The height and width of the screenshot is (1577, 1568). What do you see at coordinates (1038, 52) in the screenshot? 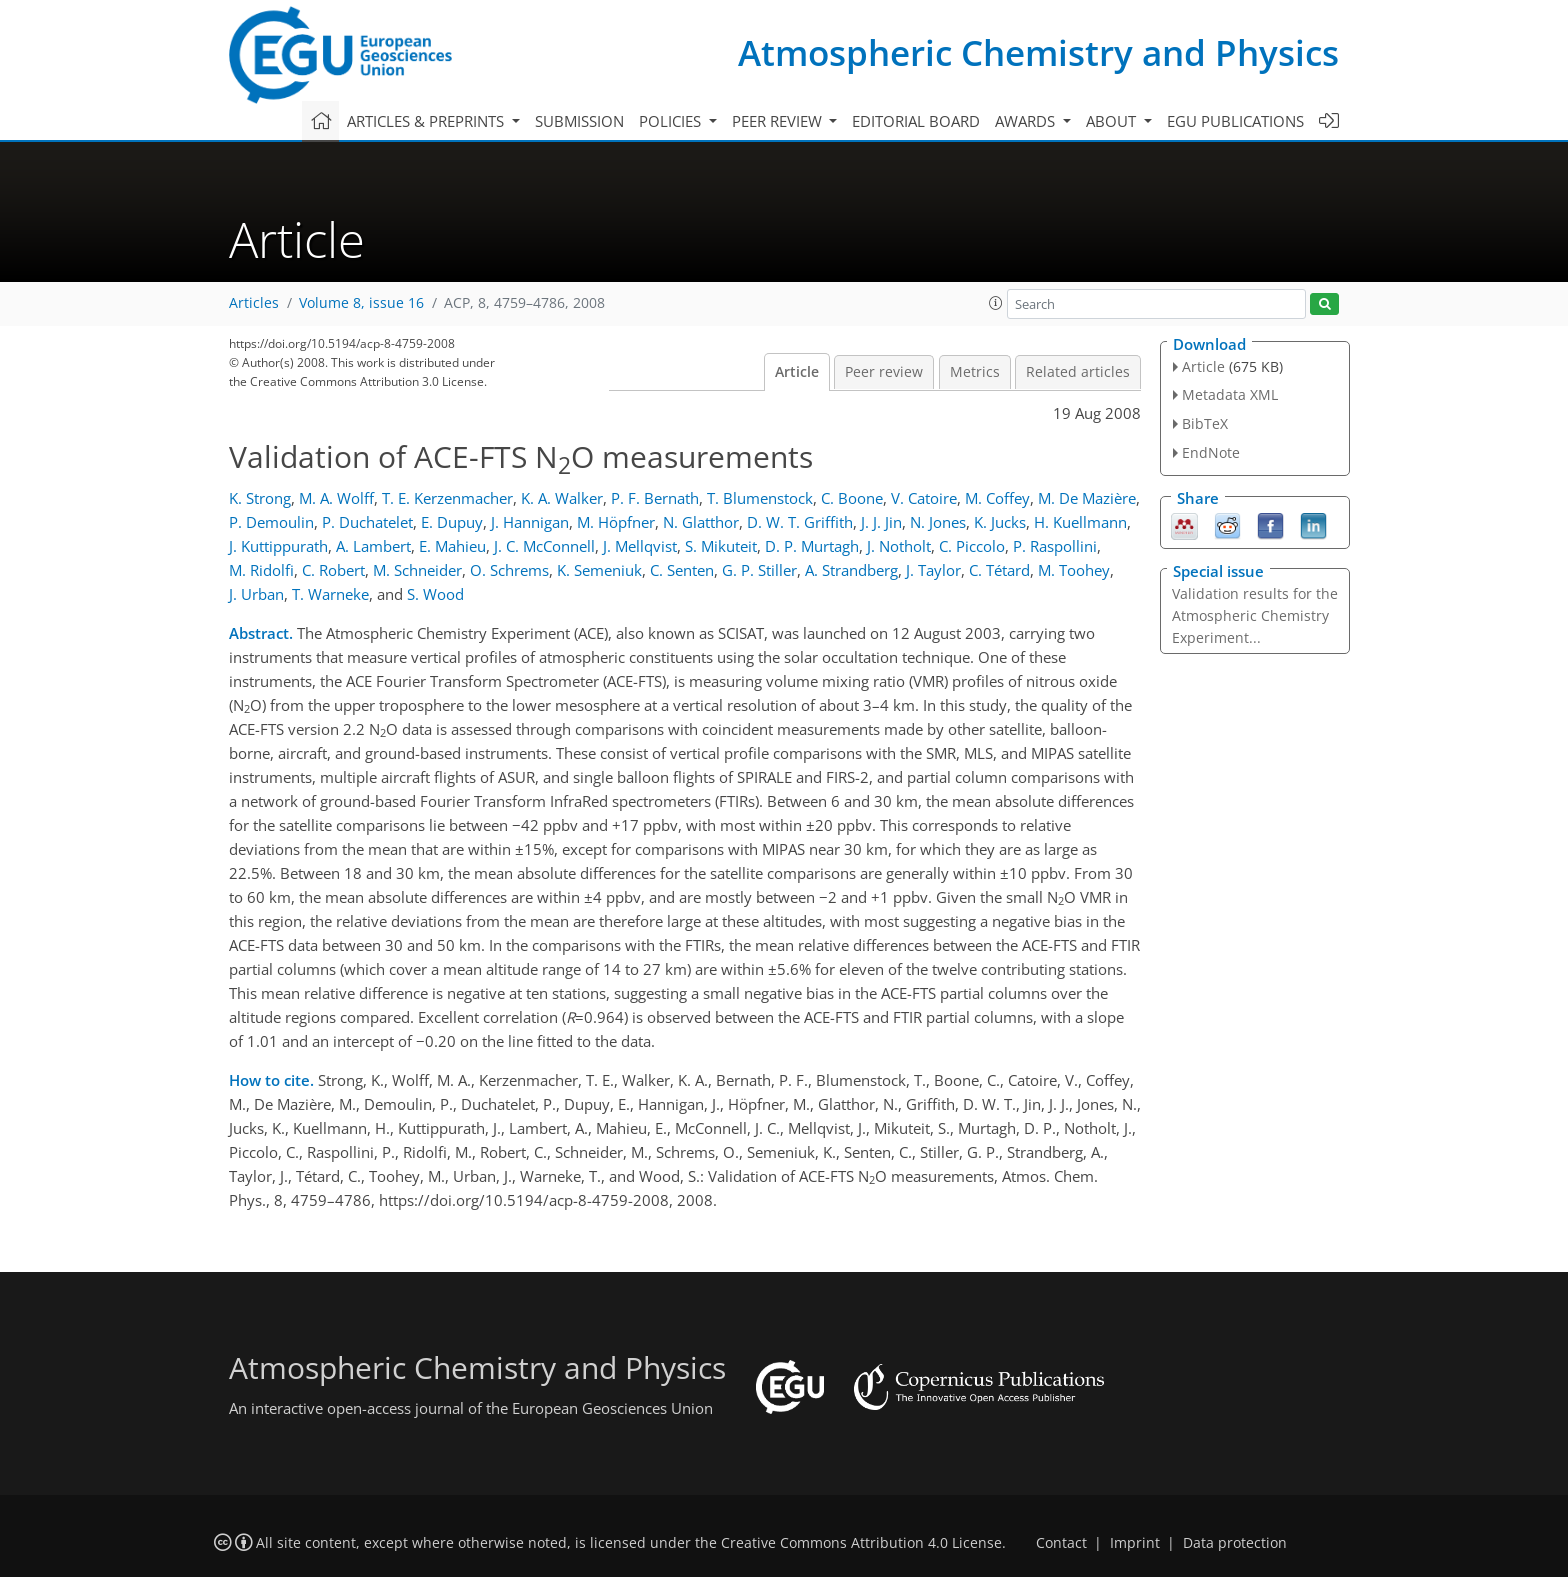
I see `Atmospheric Chemistry and Physics` at bounding box center [1038, 52].